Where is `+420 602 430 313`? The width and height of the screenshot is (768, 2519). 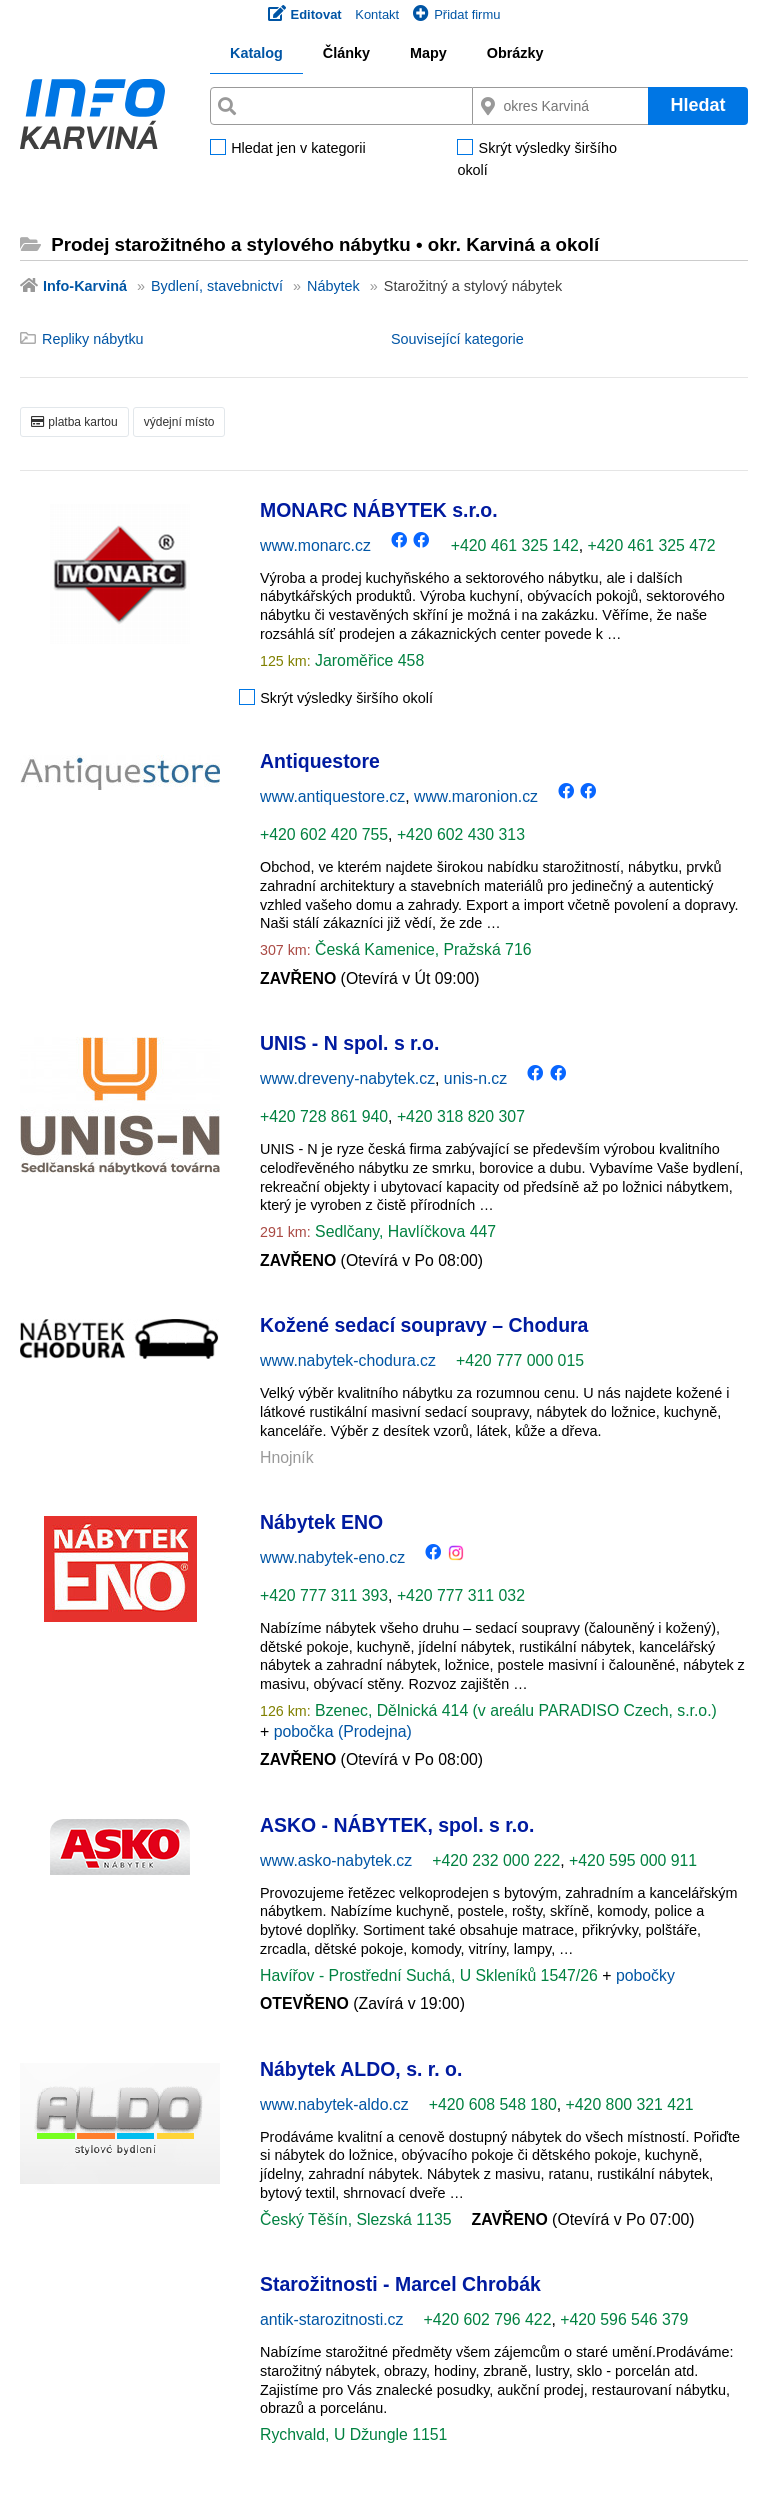 +420 602 430 313 is located at coordinates (461, 834).